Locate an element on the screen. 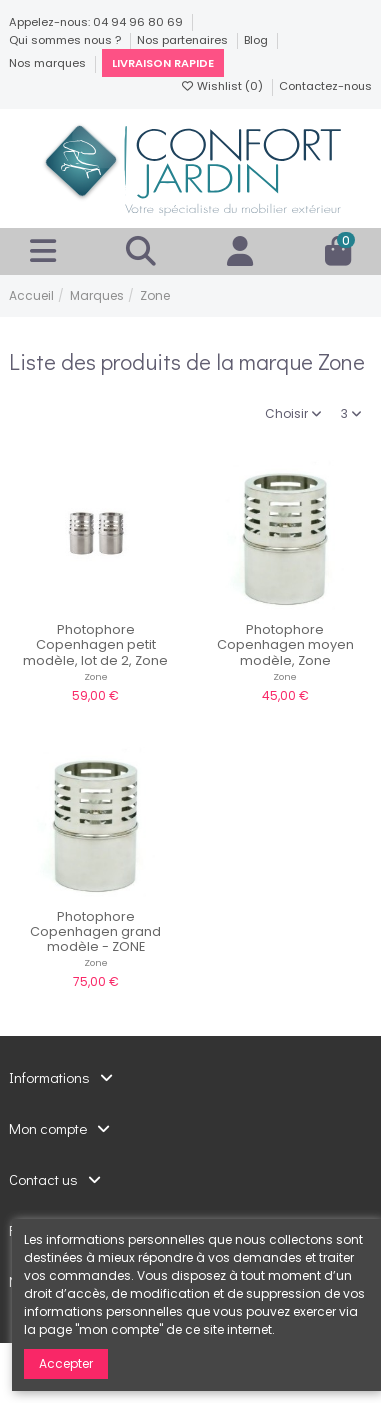 The width and height of the screenshot is (381, 1403). Photophore Copenhagen moyen modèle, Zone is located at coordinates (285, 645).